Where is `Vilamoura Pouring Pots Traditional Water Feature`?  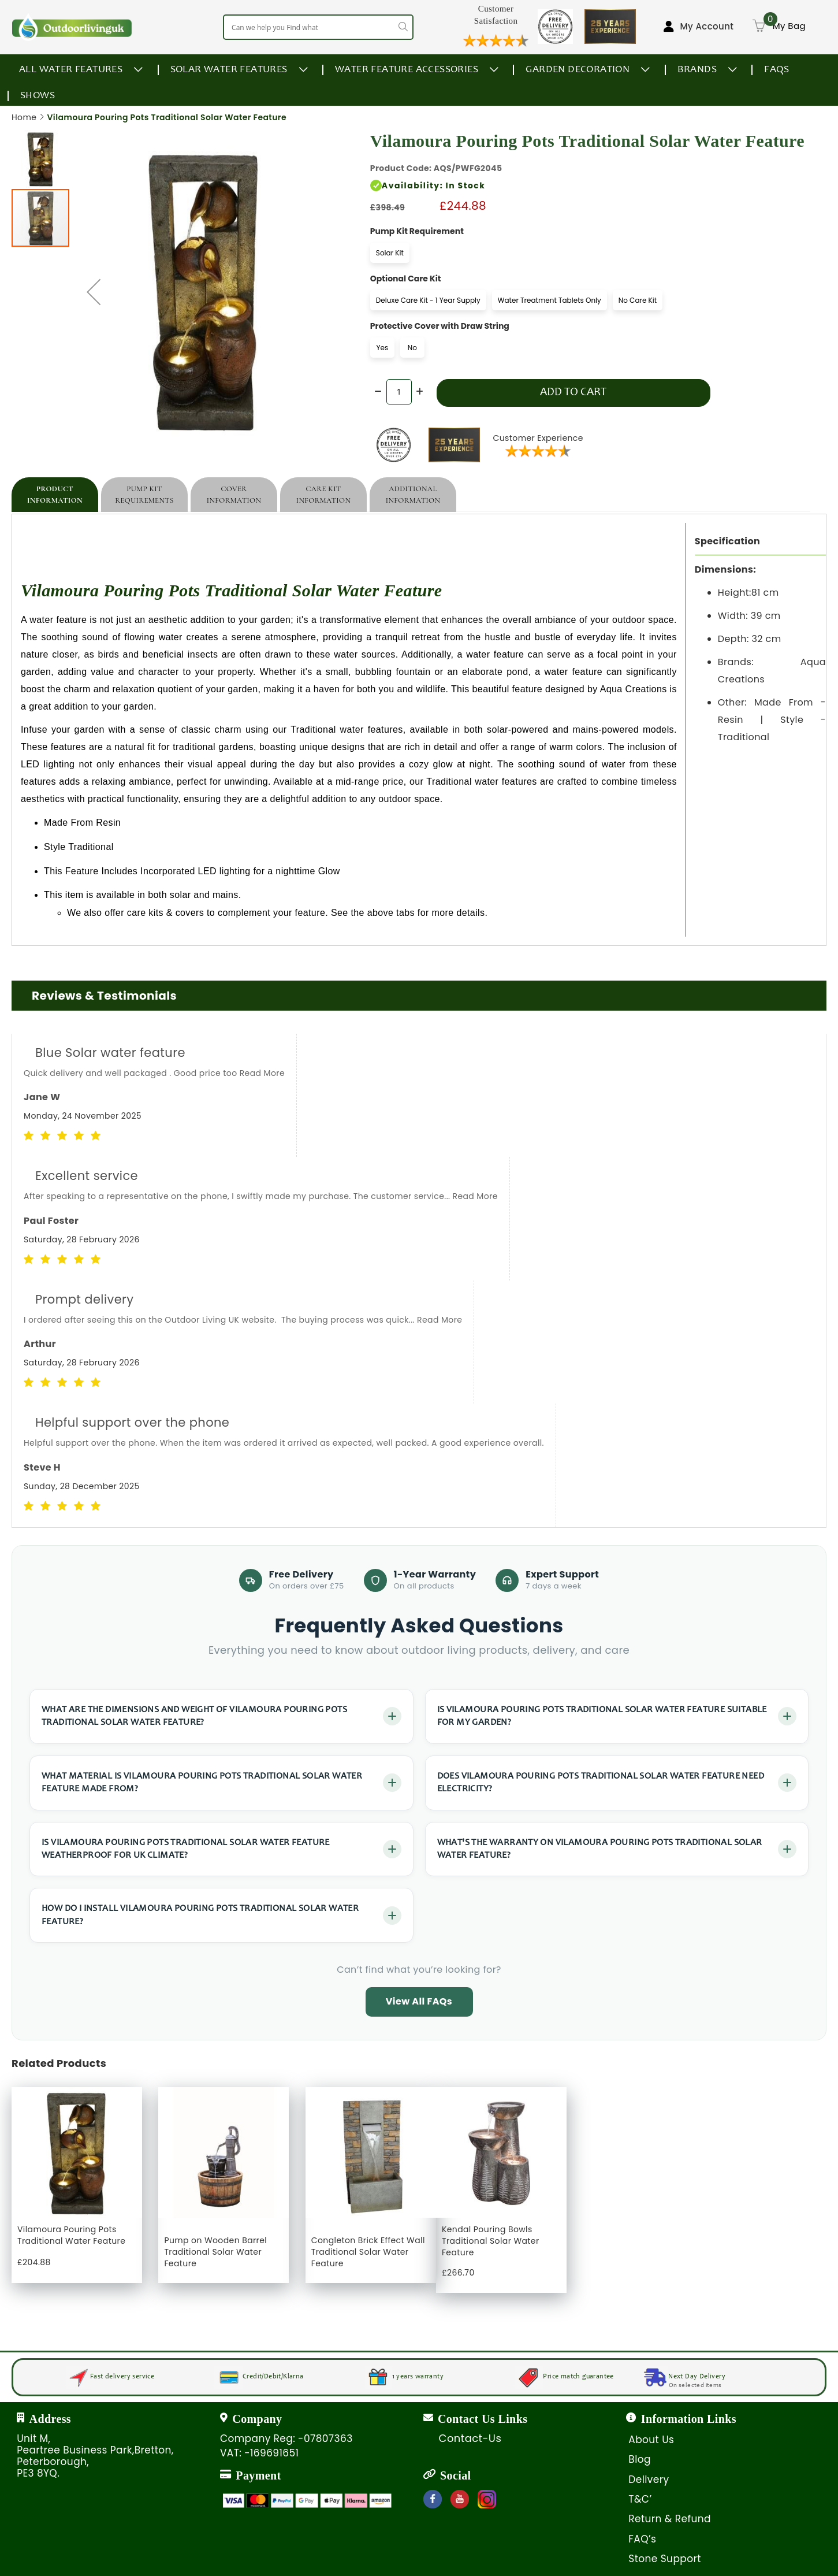
Vilamoura Pouring Pots Traditional Water Feature is located at coordinates (71, 2235).